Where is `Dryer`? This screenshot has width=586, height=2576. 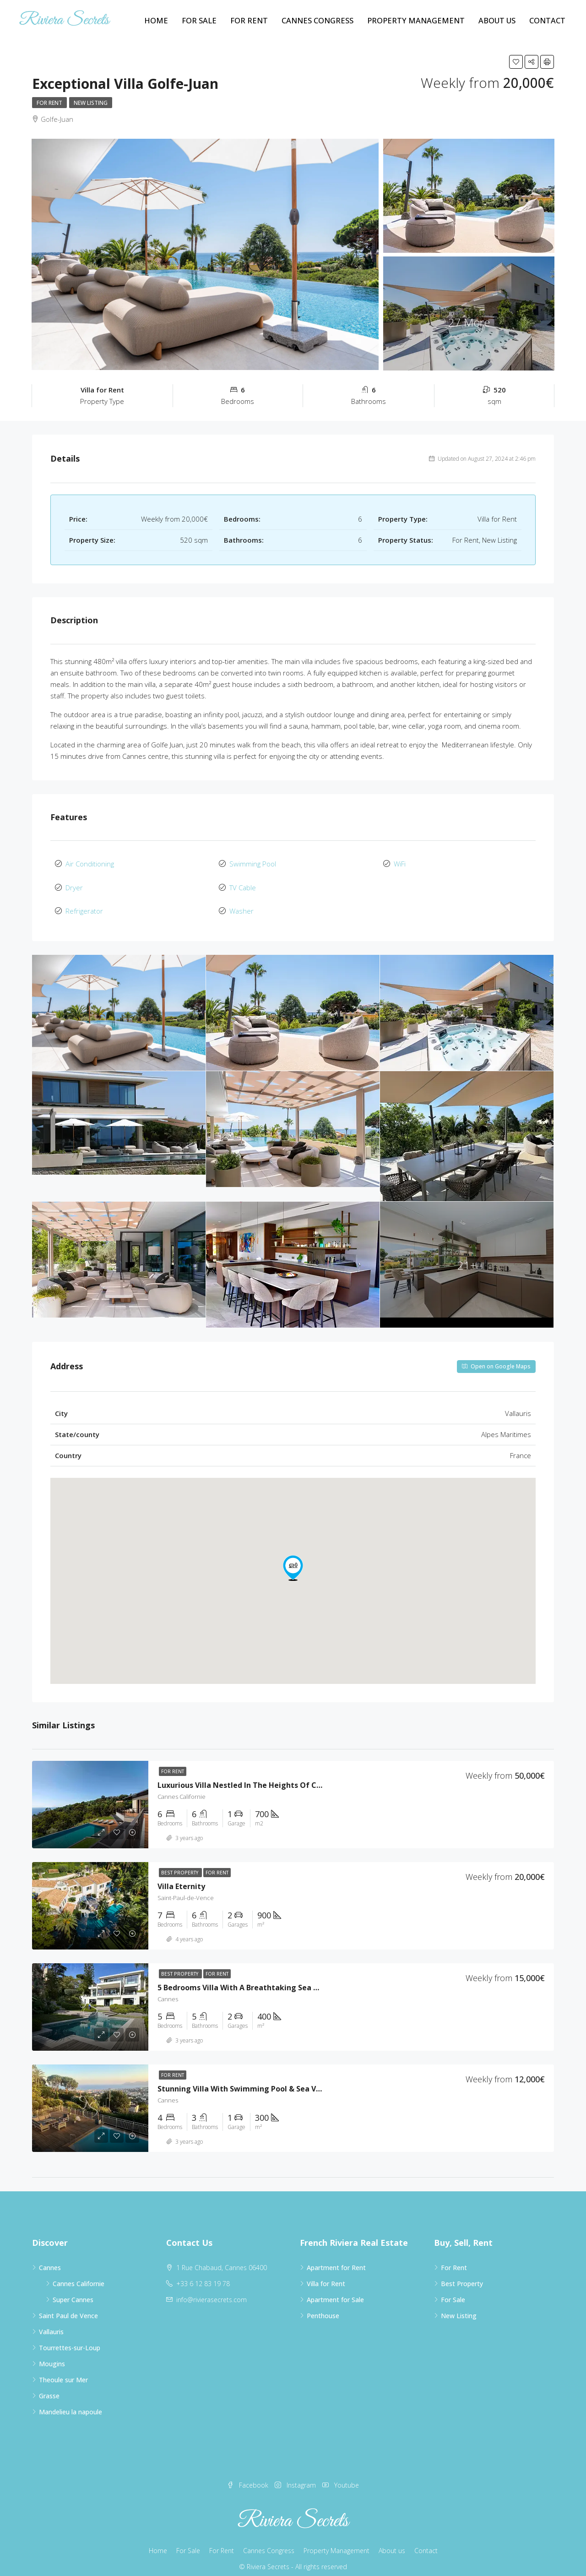
Dryer is located at coordinates (74, 883).